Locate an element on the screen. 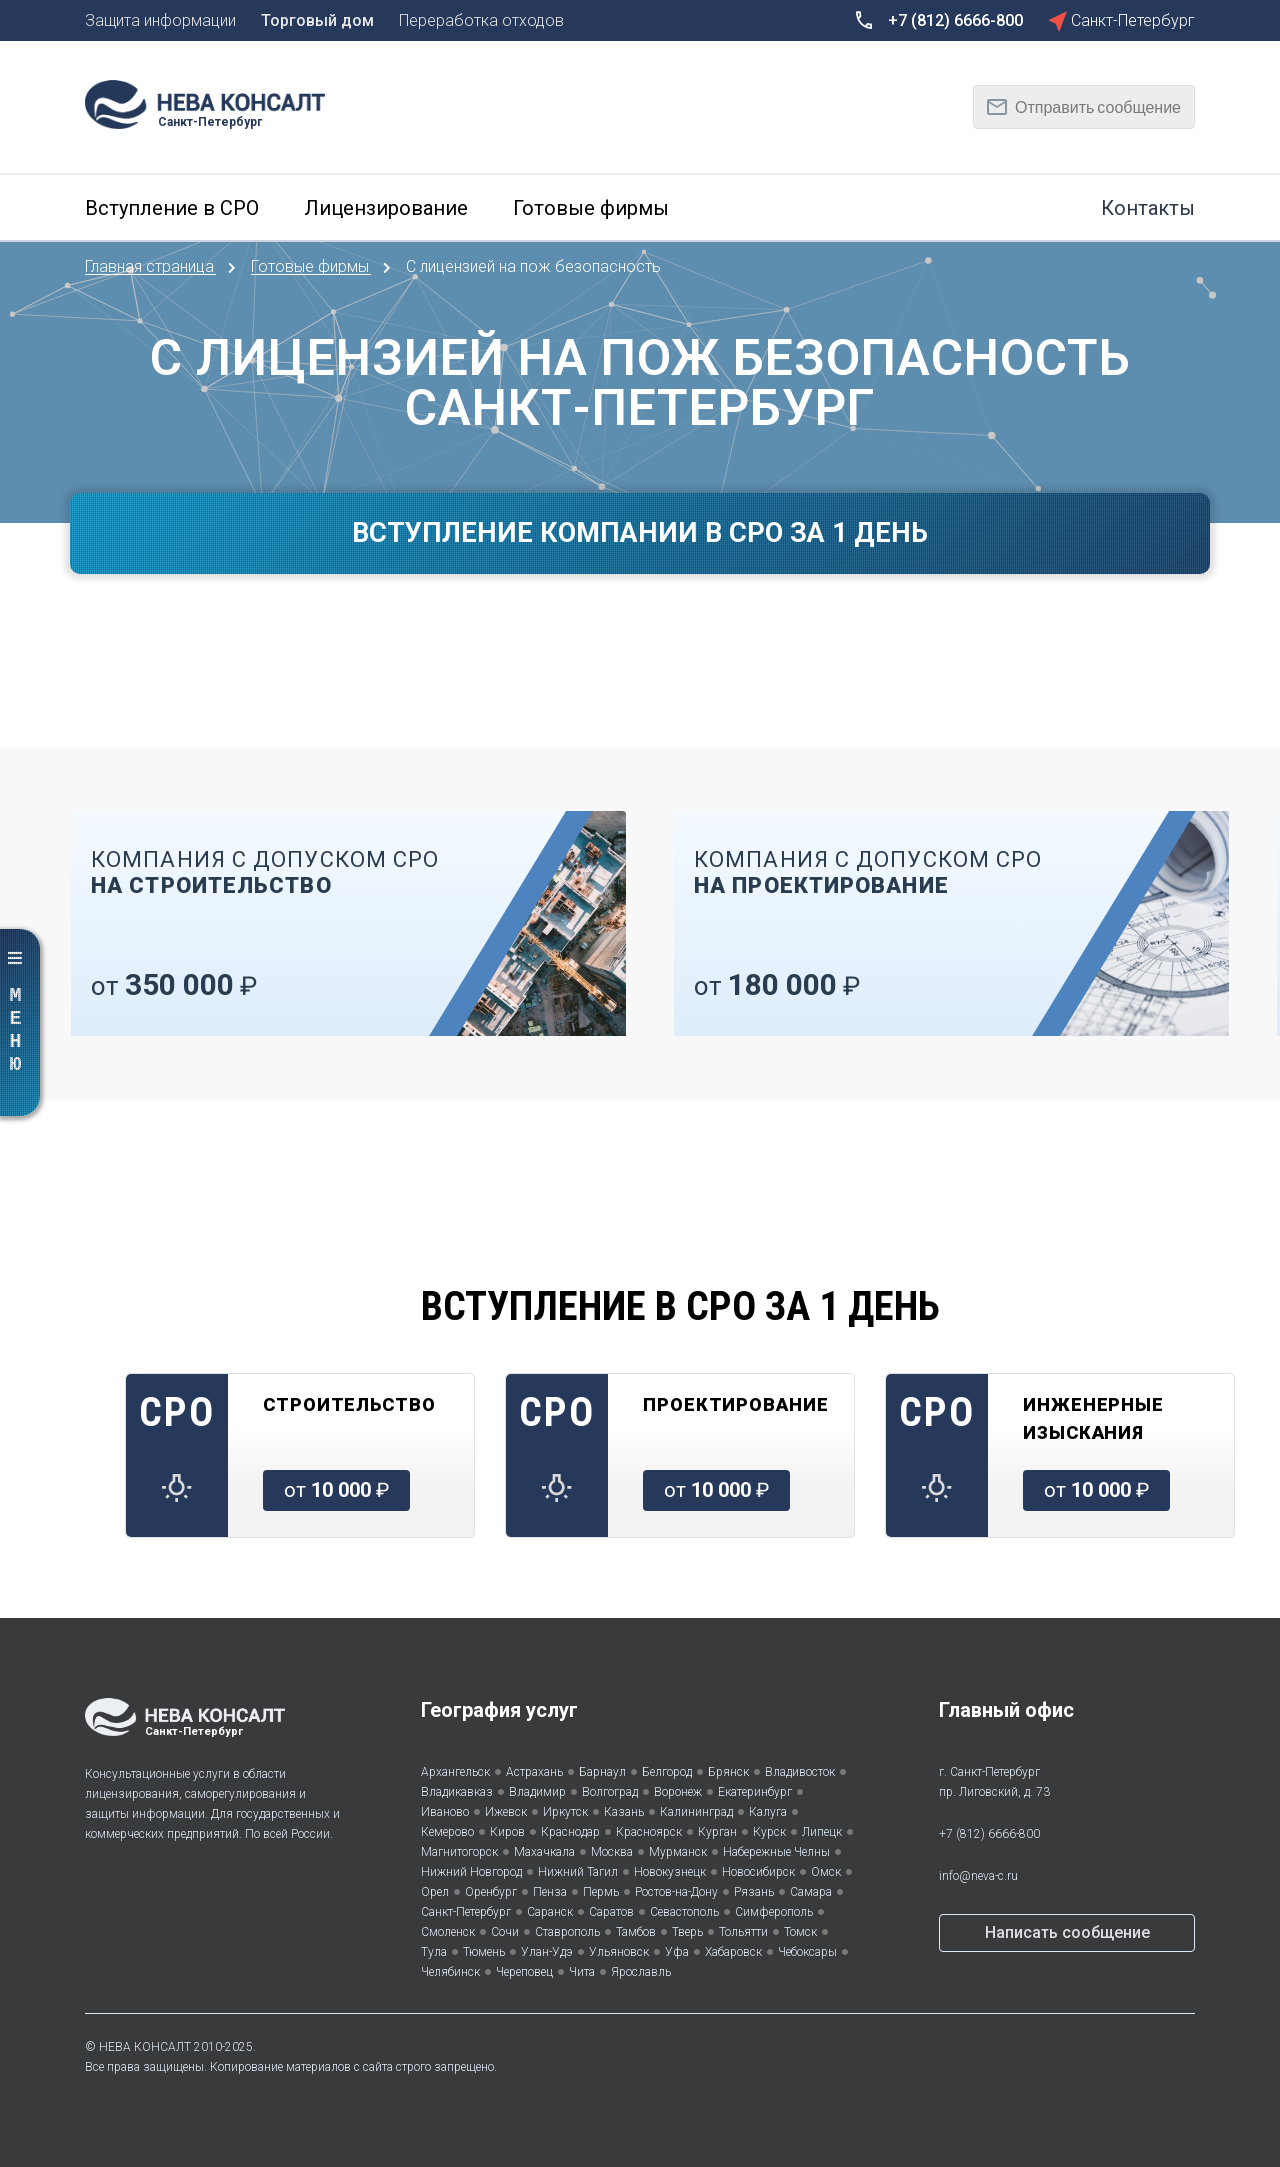 This screenshot has width=1280, height=2167. Лицензирование is located at coordinates (386, 208).